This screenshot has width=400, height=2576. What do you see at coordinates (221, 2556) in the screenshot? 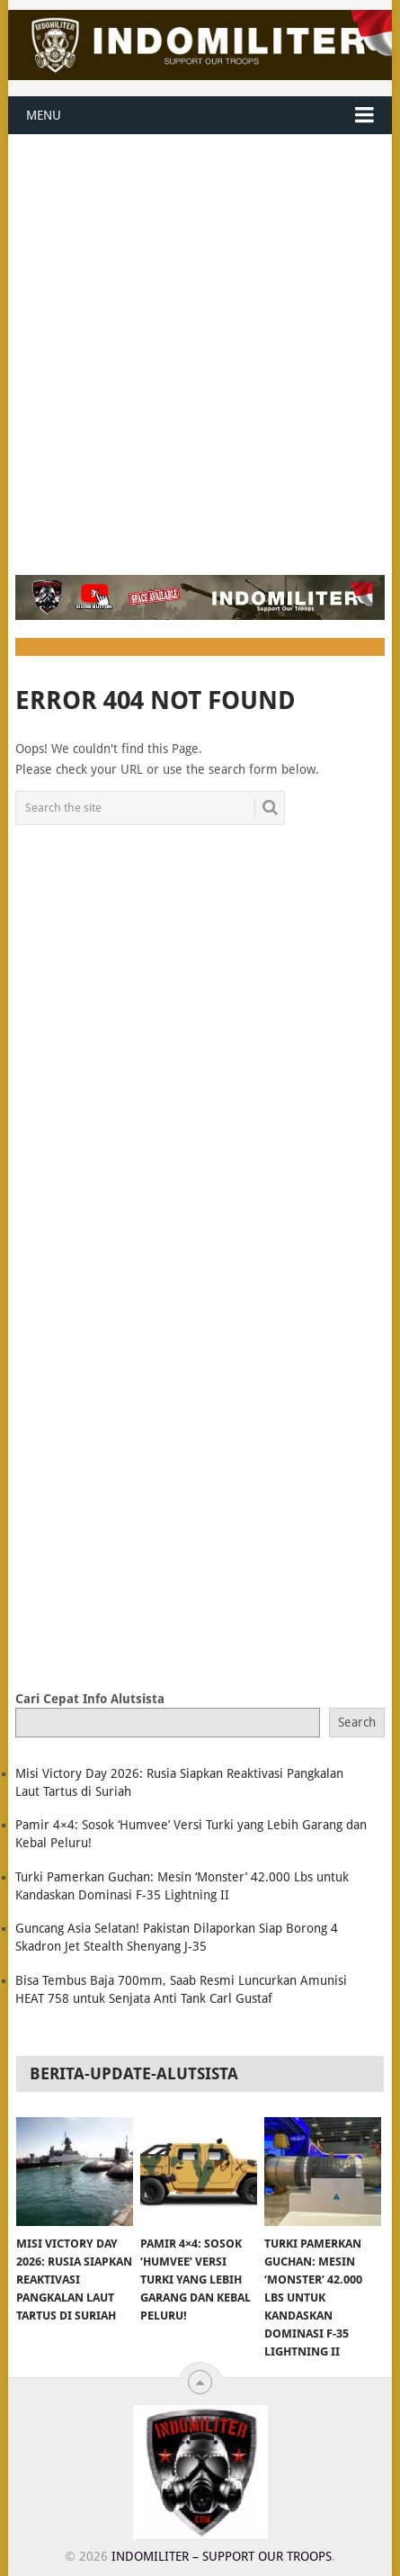
I see `Indomiliter – Support Our Troops` at bounding box center [221, 2556].